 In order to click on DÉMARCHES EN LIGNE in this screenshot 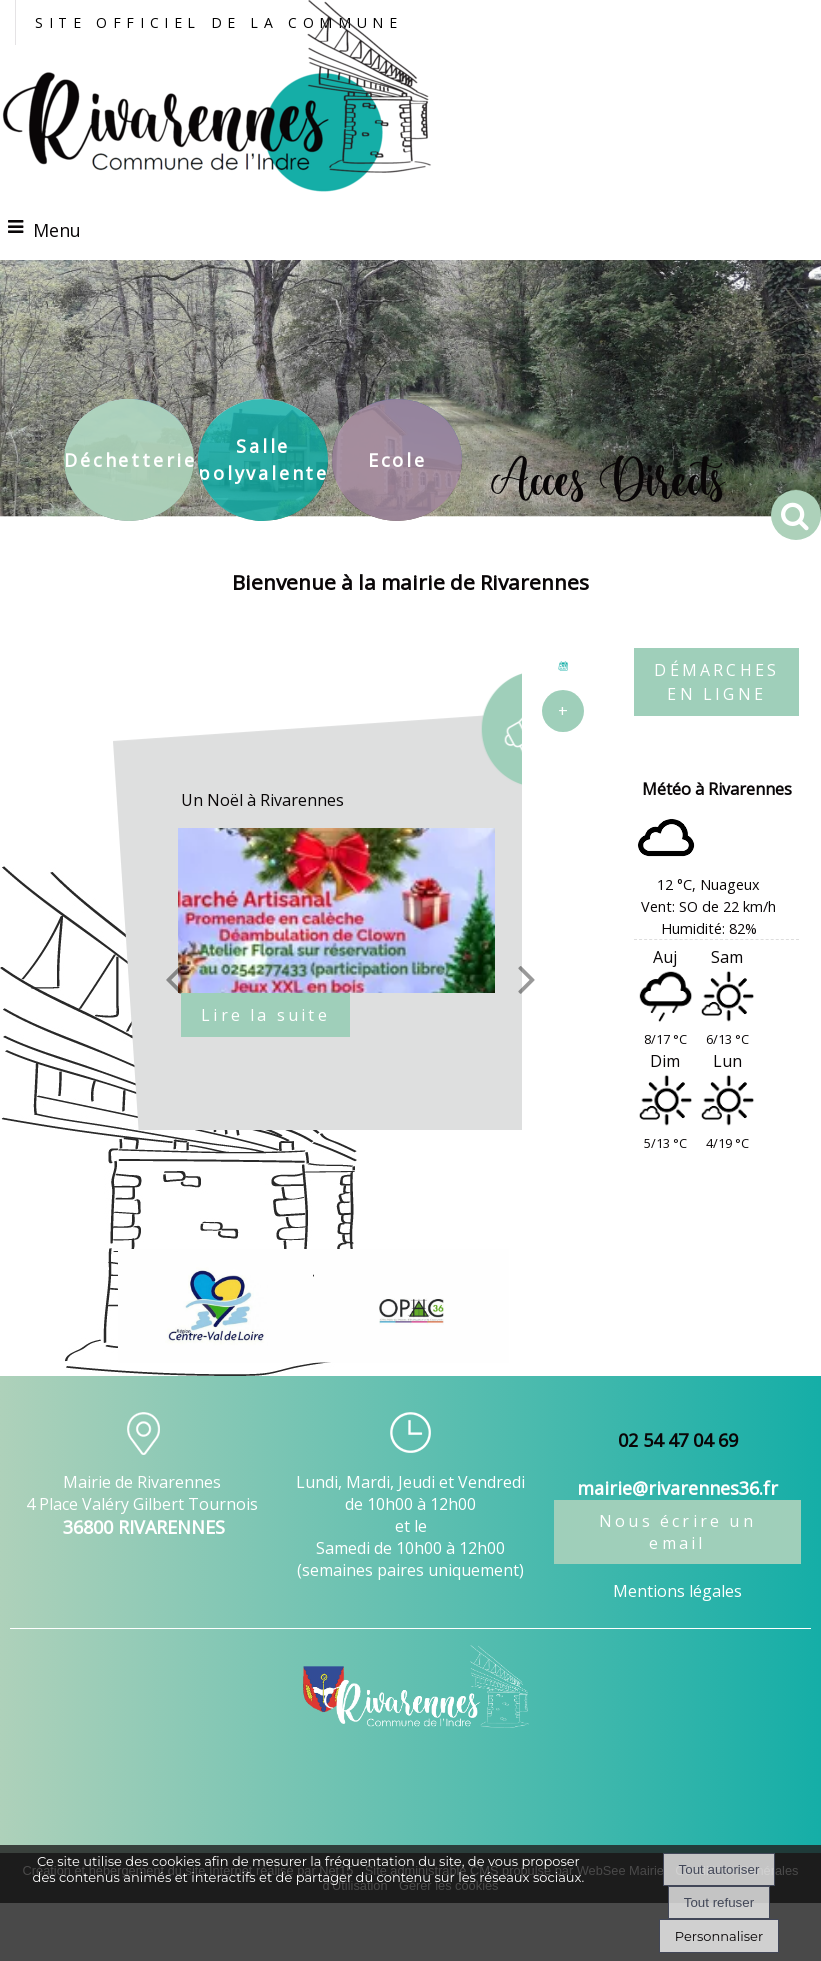, I will do `click(716, 682)`.